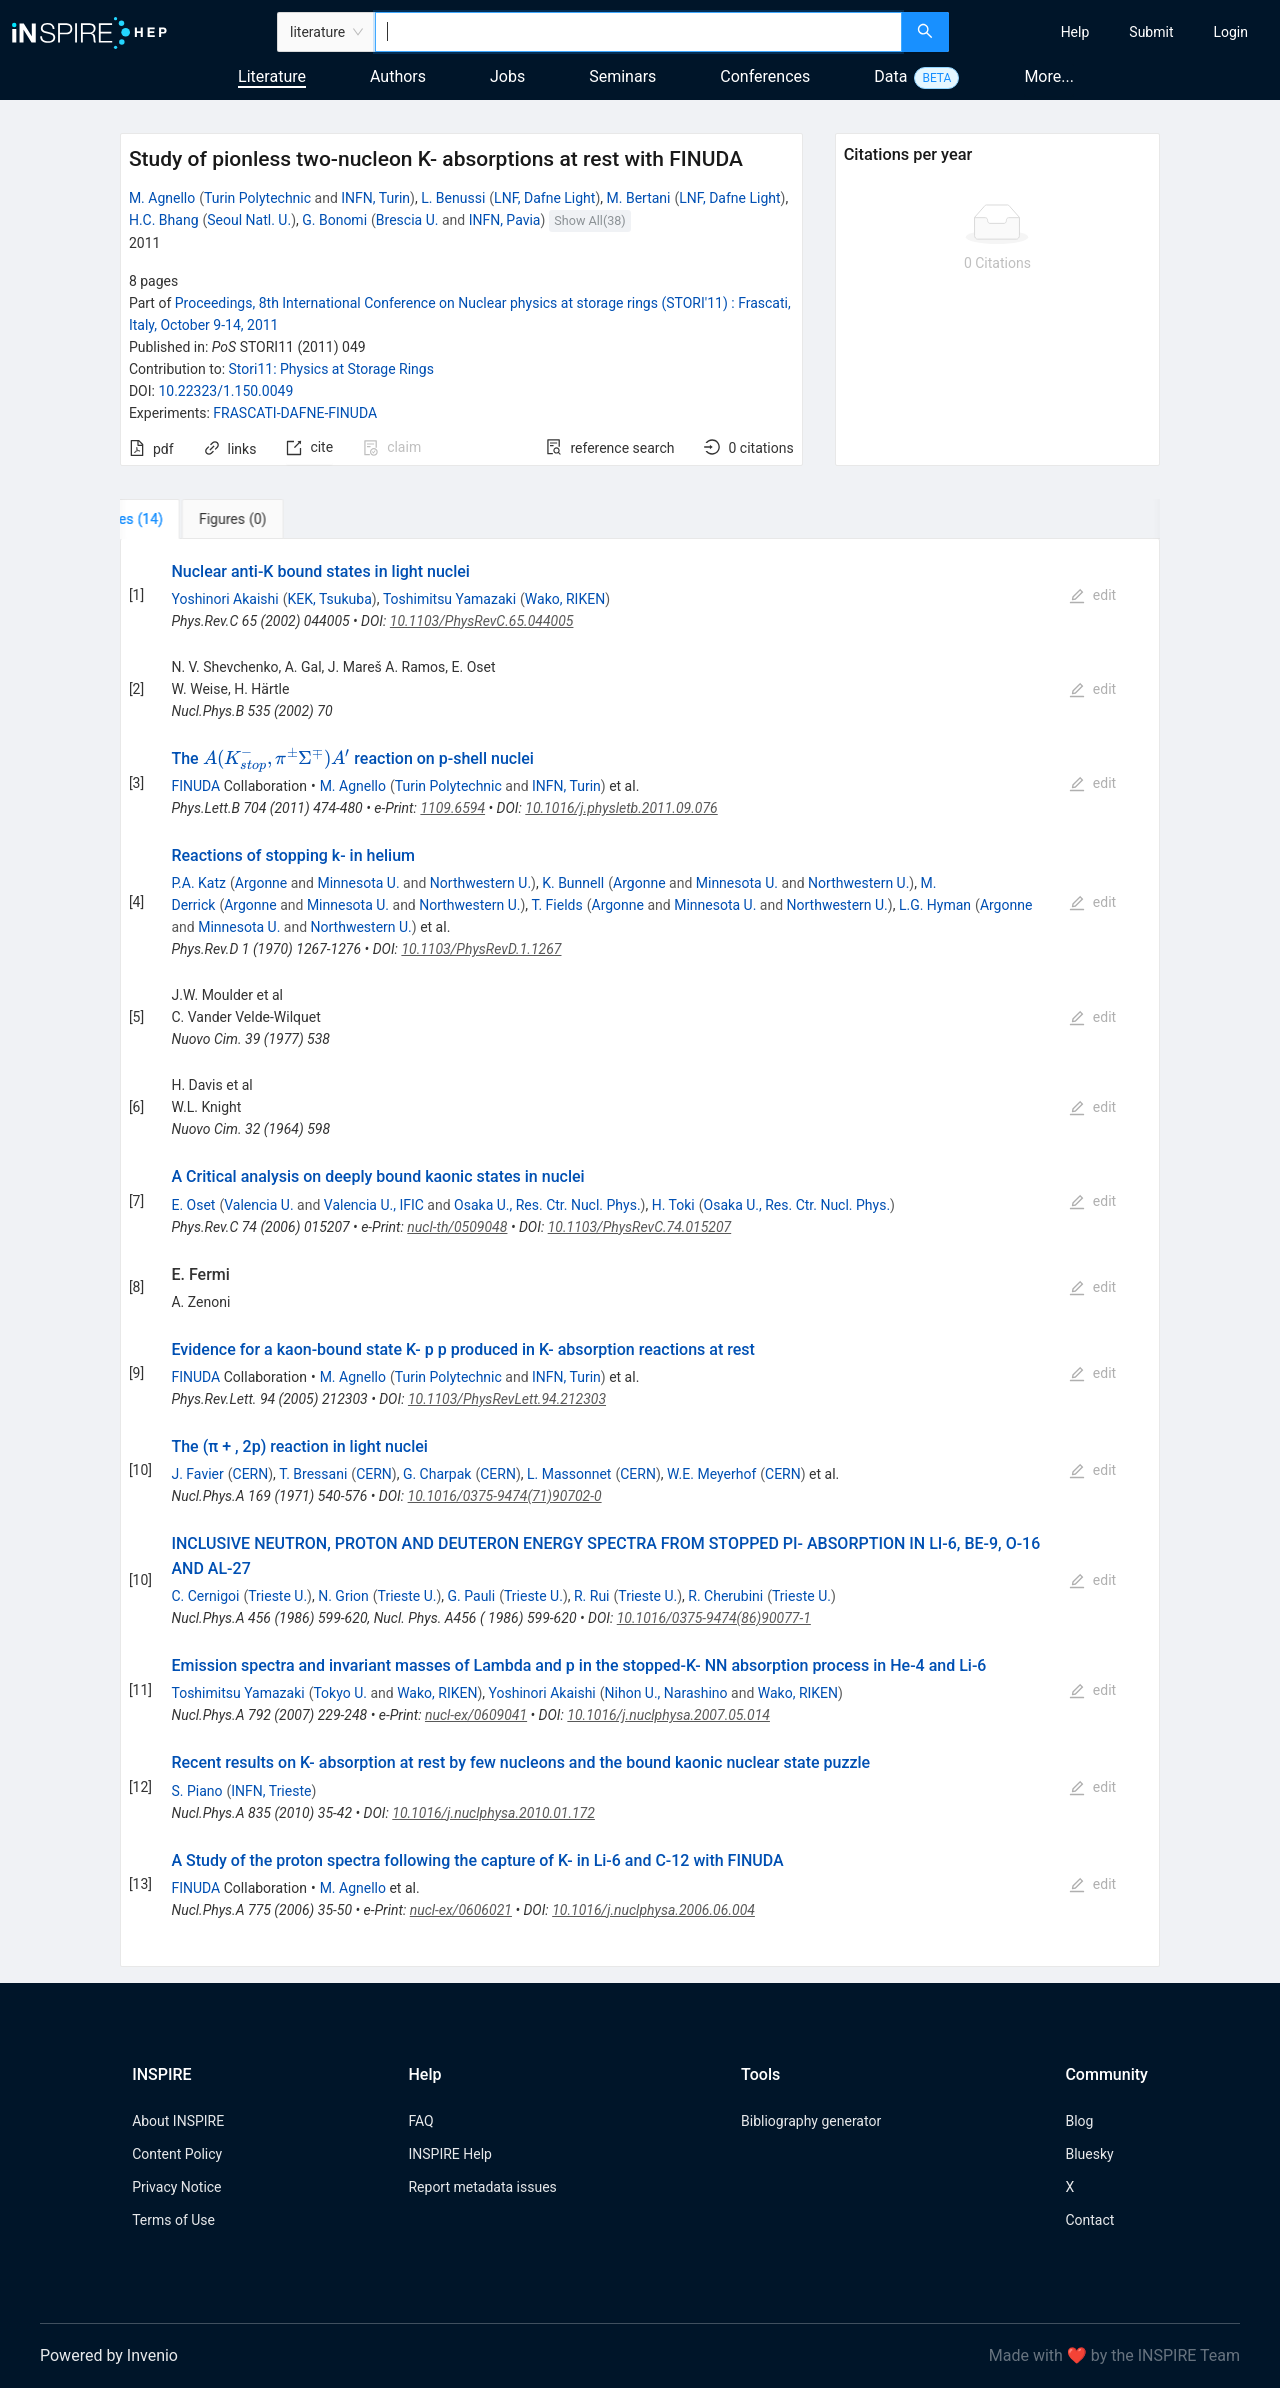  What do you see at coordinates (668, 1715) in the screenshot?
I see `10.1016/j.nuclphysa.2007.05.014` at bounding box center [668, 1715].